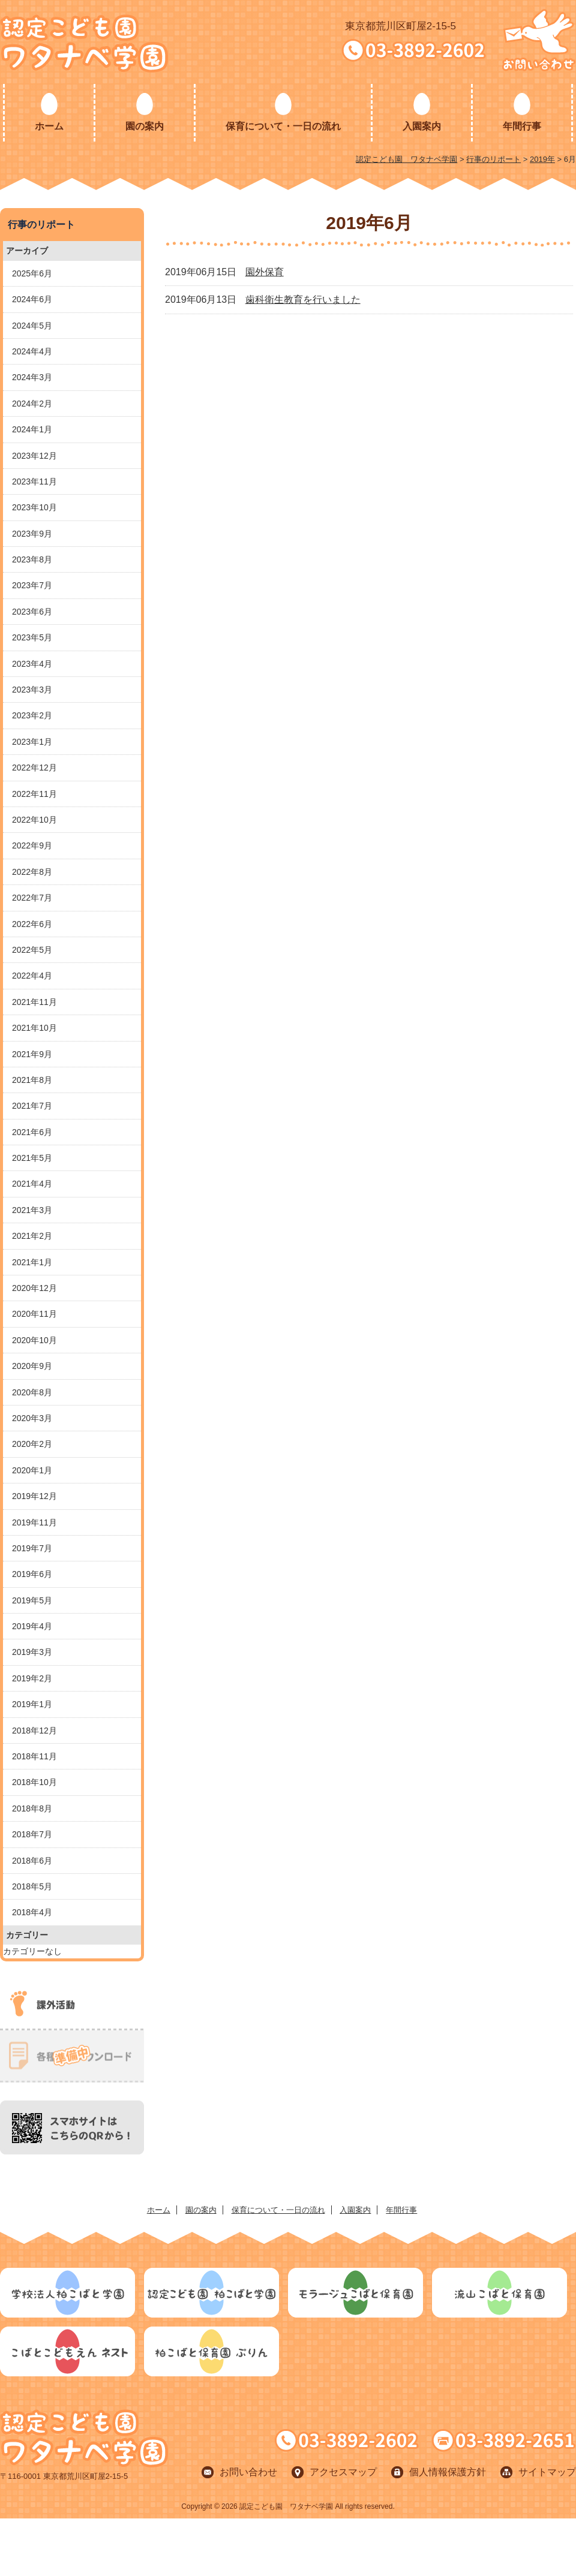 The width and height of the screenshot is (576, 2576). Describe the element at coordinates (32, 299) in the screenshot. I see `2024年6月` at that location.